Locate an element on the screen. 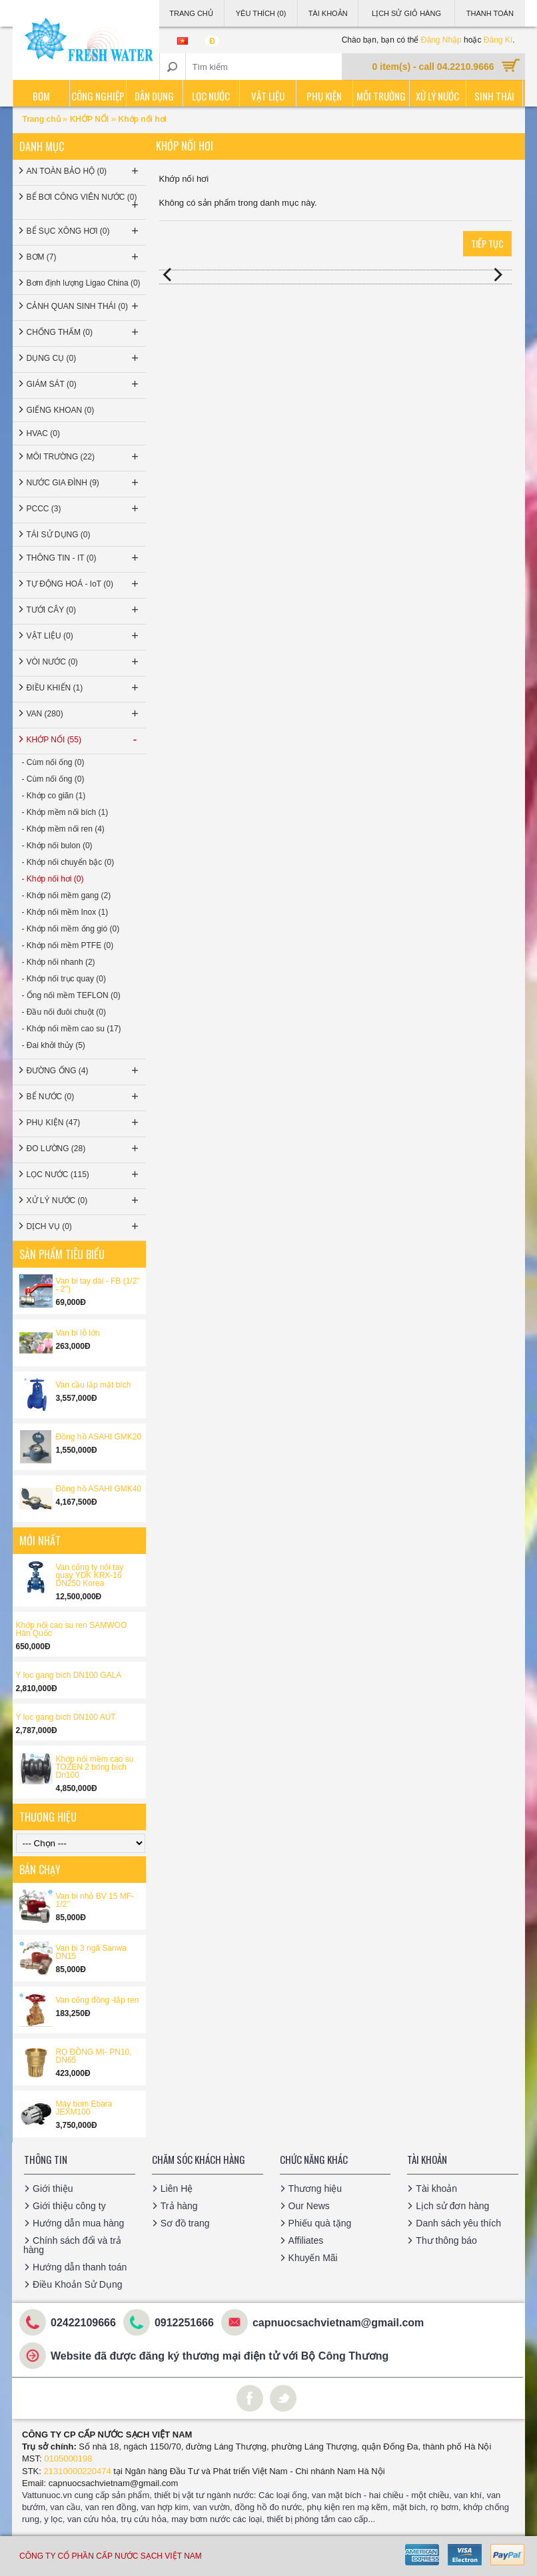 The width and height of the screenshot is (537, 2576). TÁI SỬ DỤNG (0) is located at coordinates (59, 534).